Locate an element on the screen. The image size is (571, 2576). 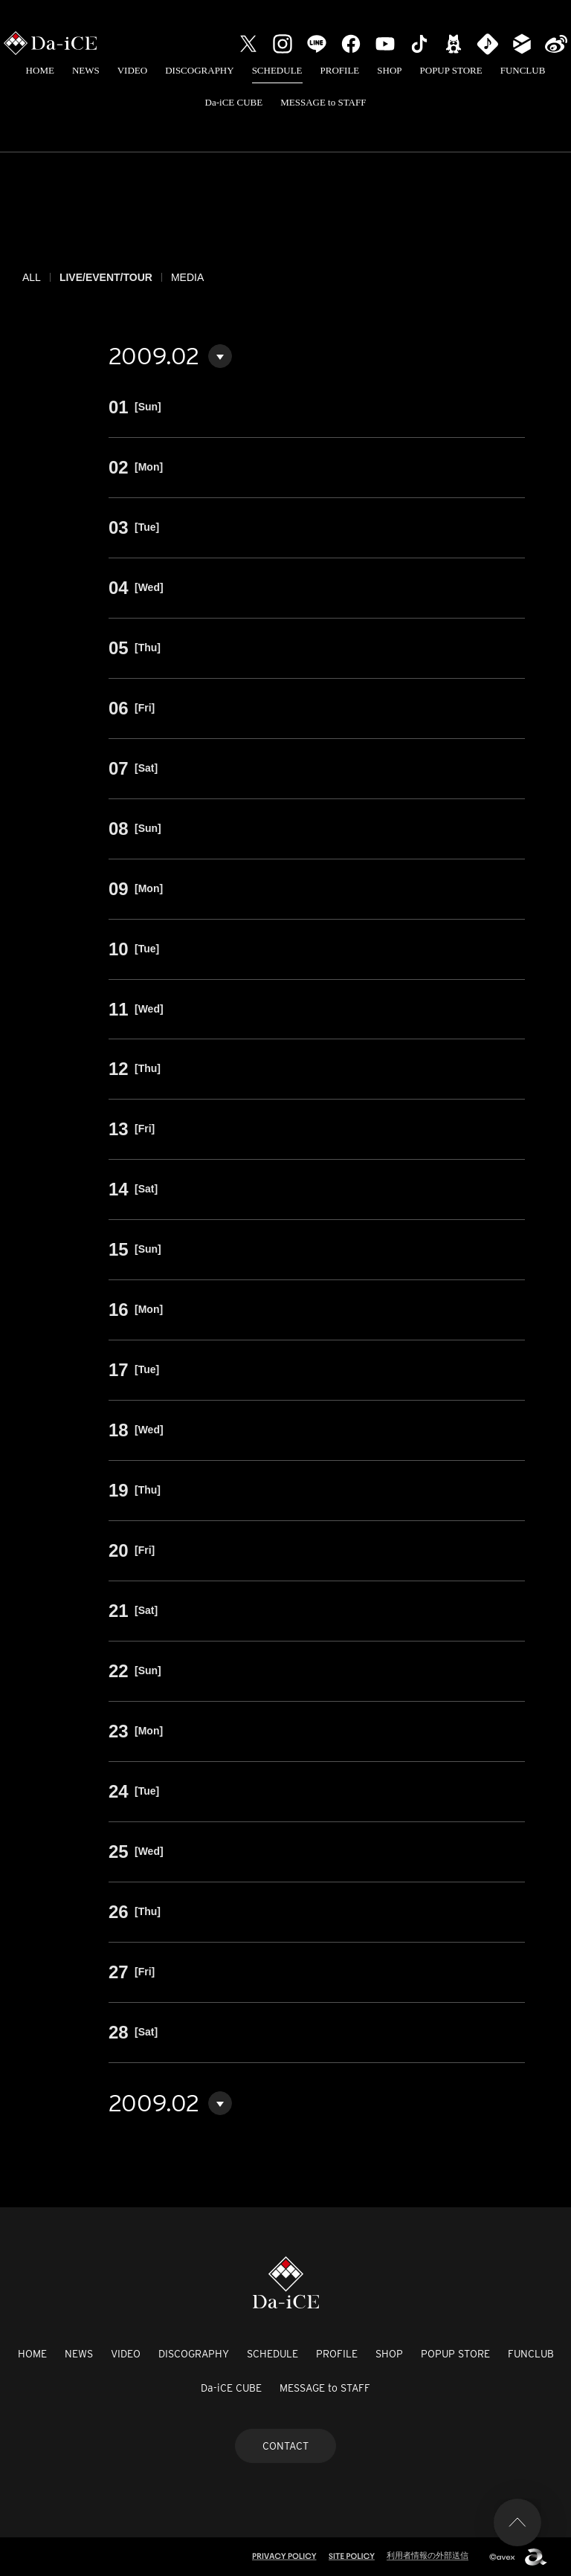
NEWS is located at coordinates (86, 70).